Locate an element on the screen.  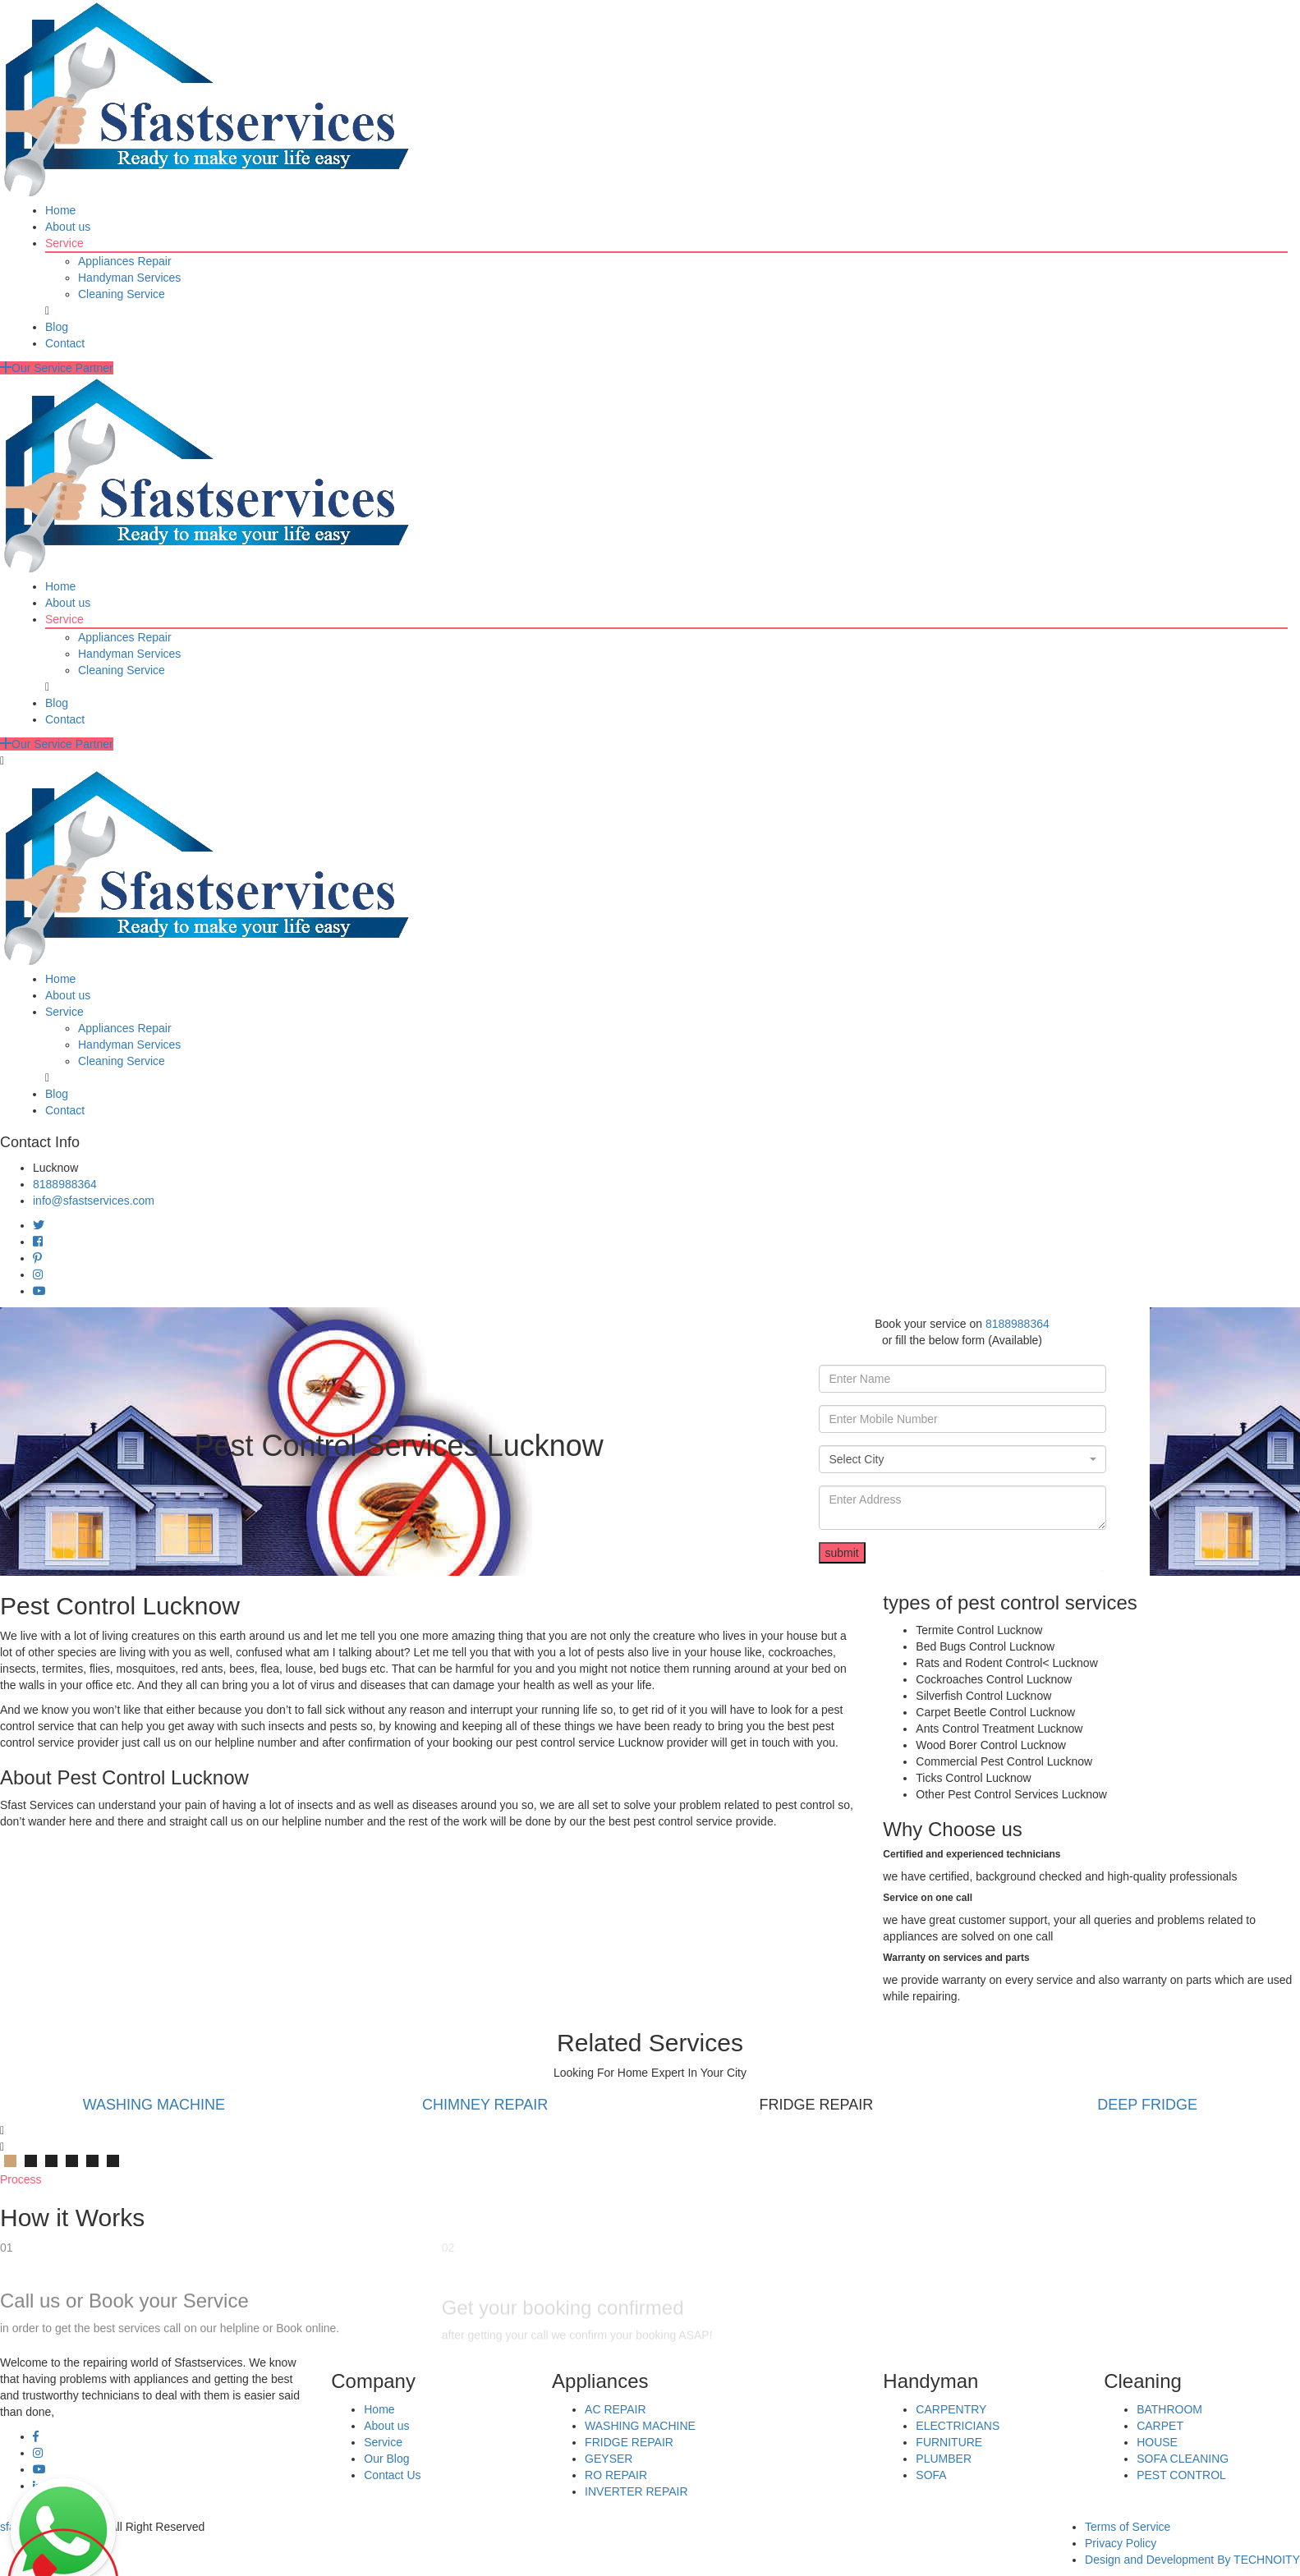
FURNITURE is located at coordinates (949, 2442).